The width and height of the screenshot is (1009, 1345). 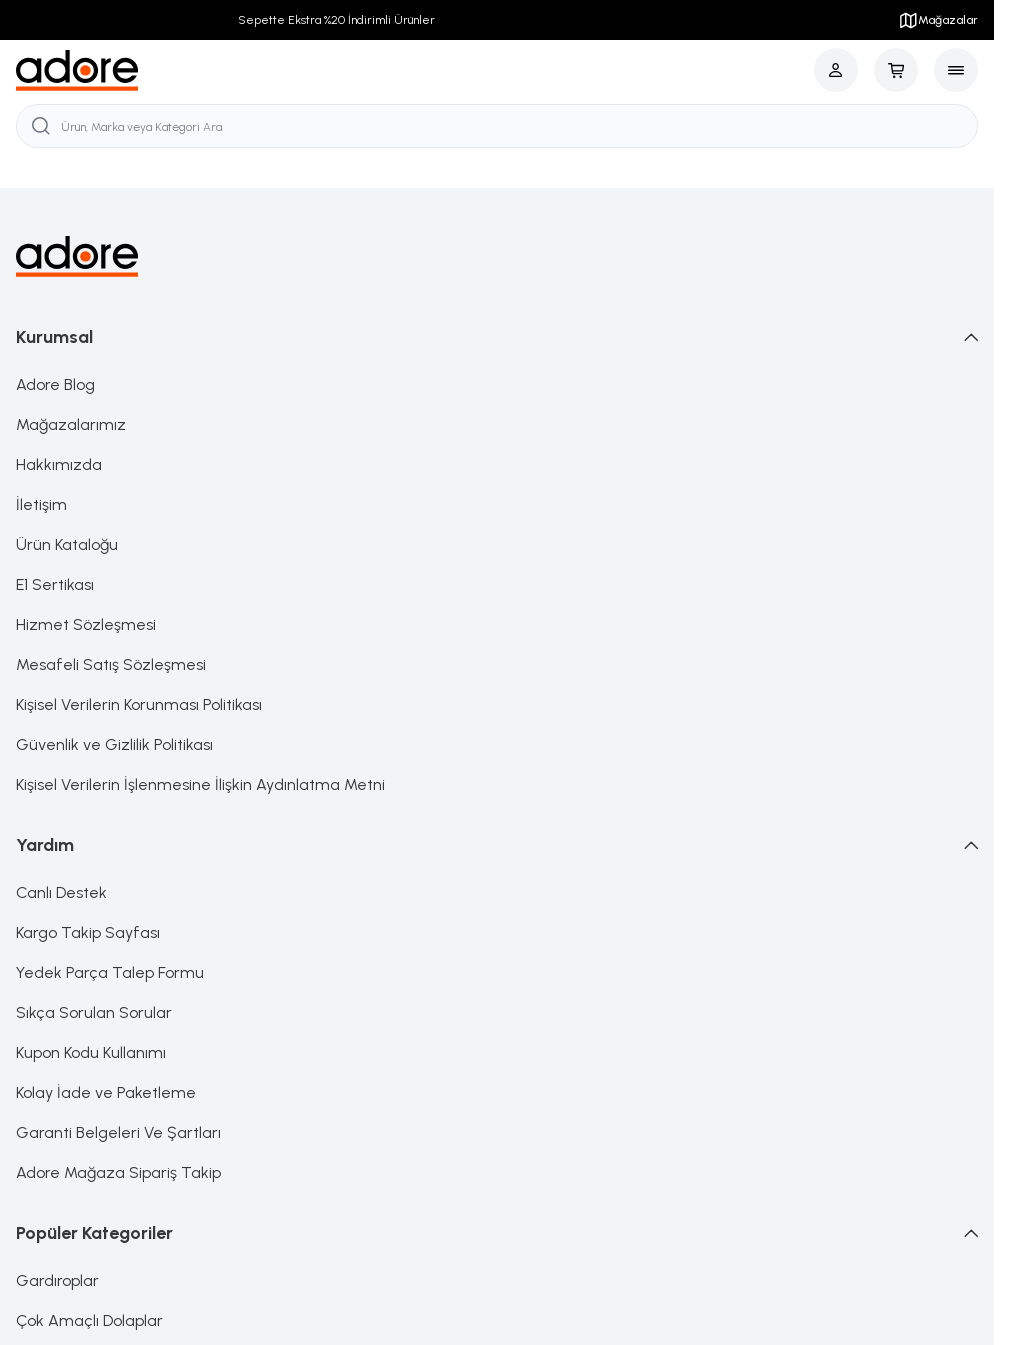 I want to click on Ürün Kataloğu, so click(x=67, y=544).